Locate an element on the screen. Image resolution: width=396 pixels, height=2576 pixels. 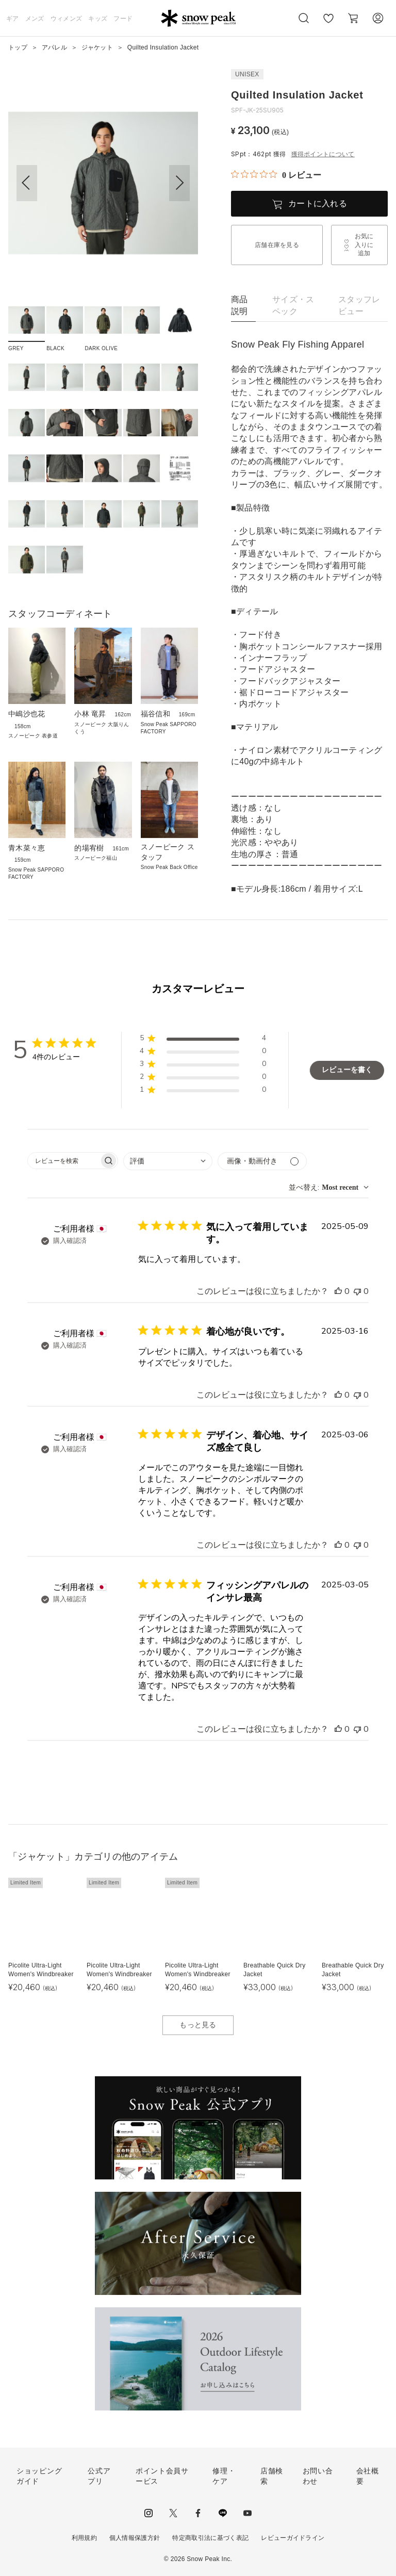
instagram is located at coordinates (148, 2513).